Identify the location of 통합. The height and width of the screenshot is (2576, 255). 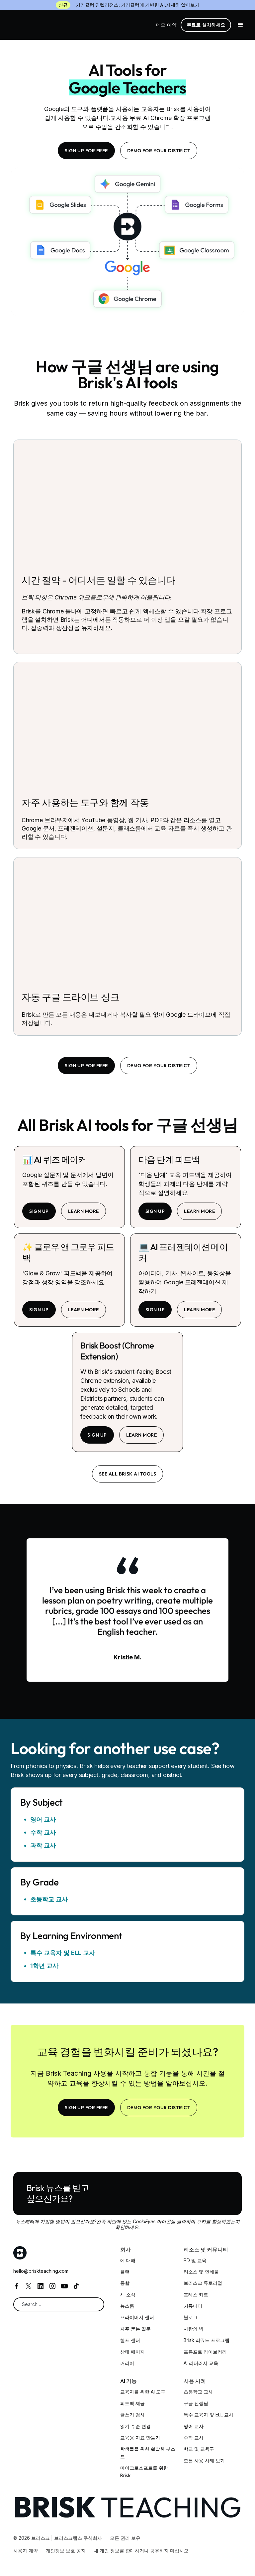
(124, 2283).